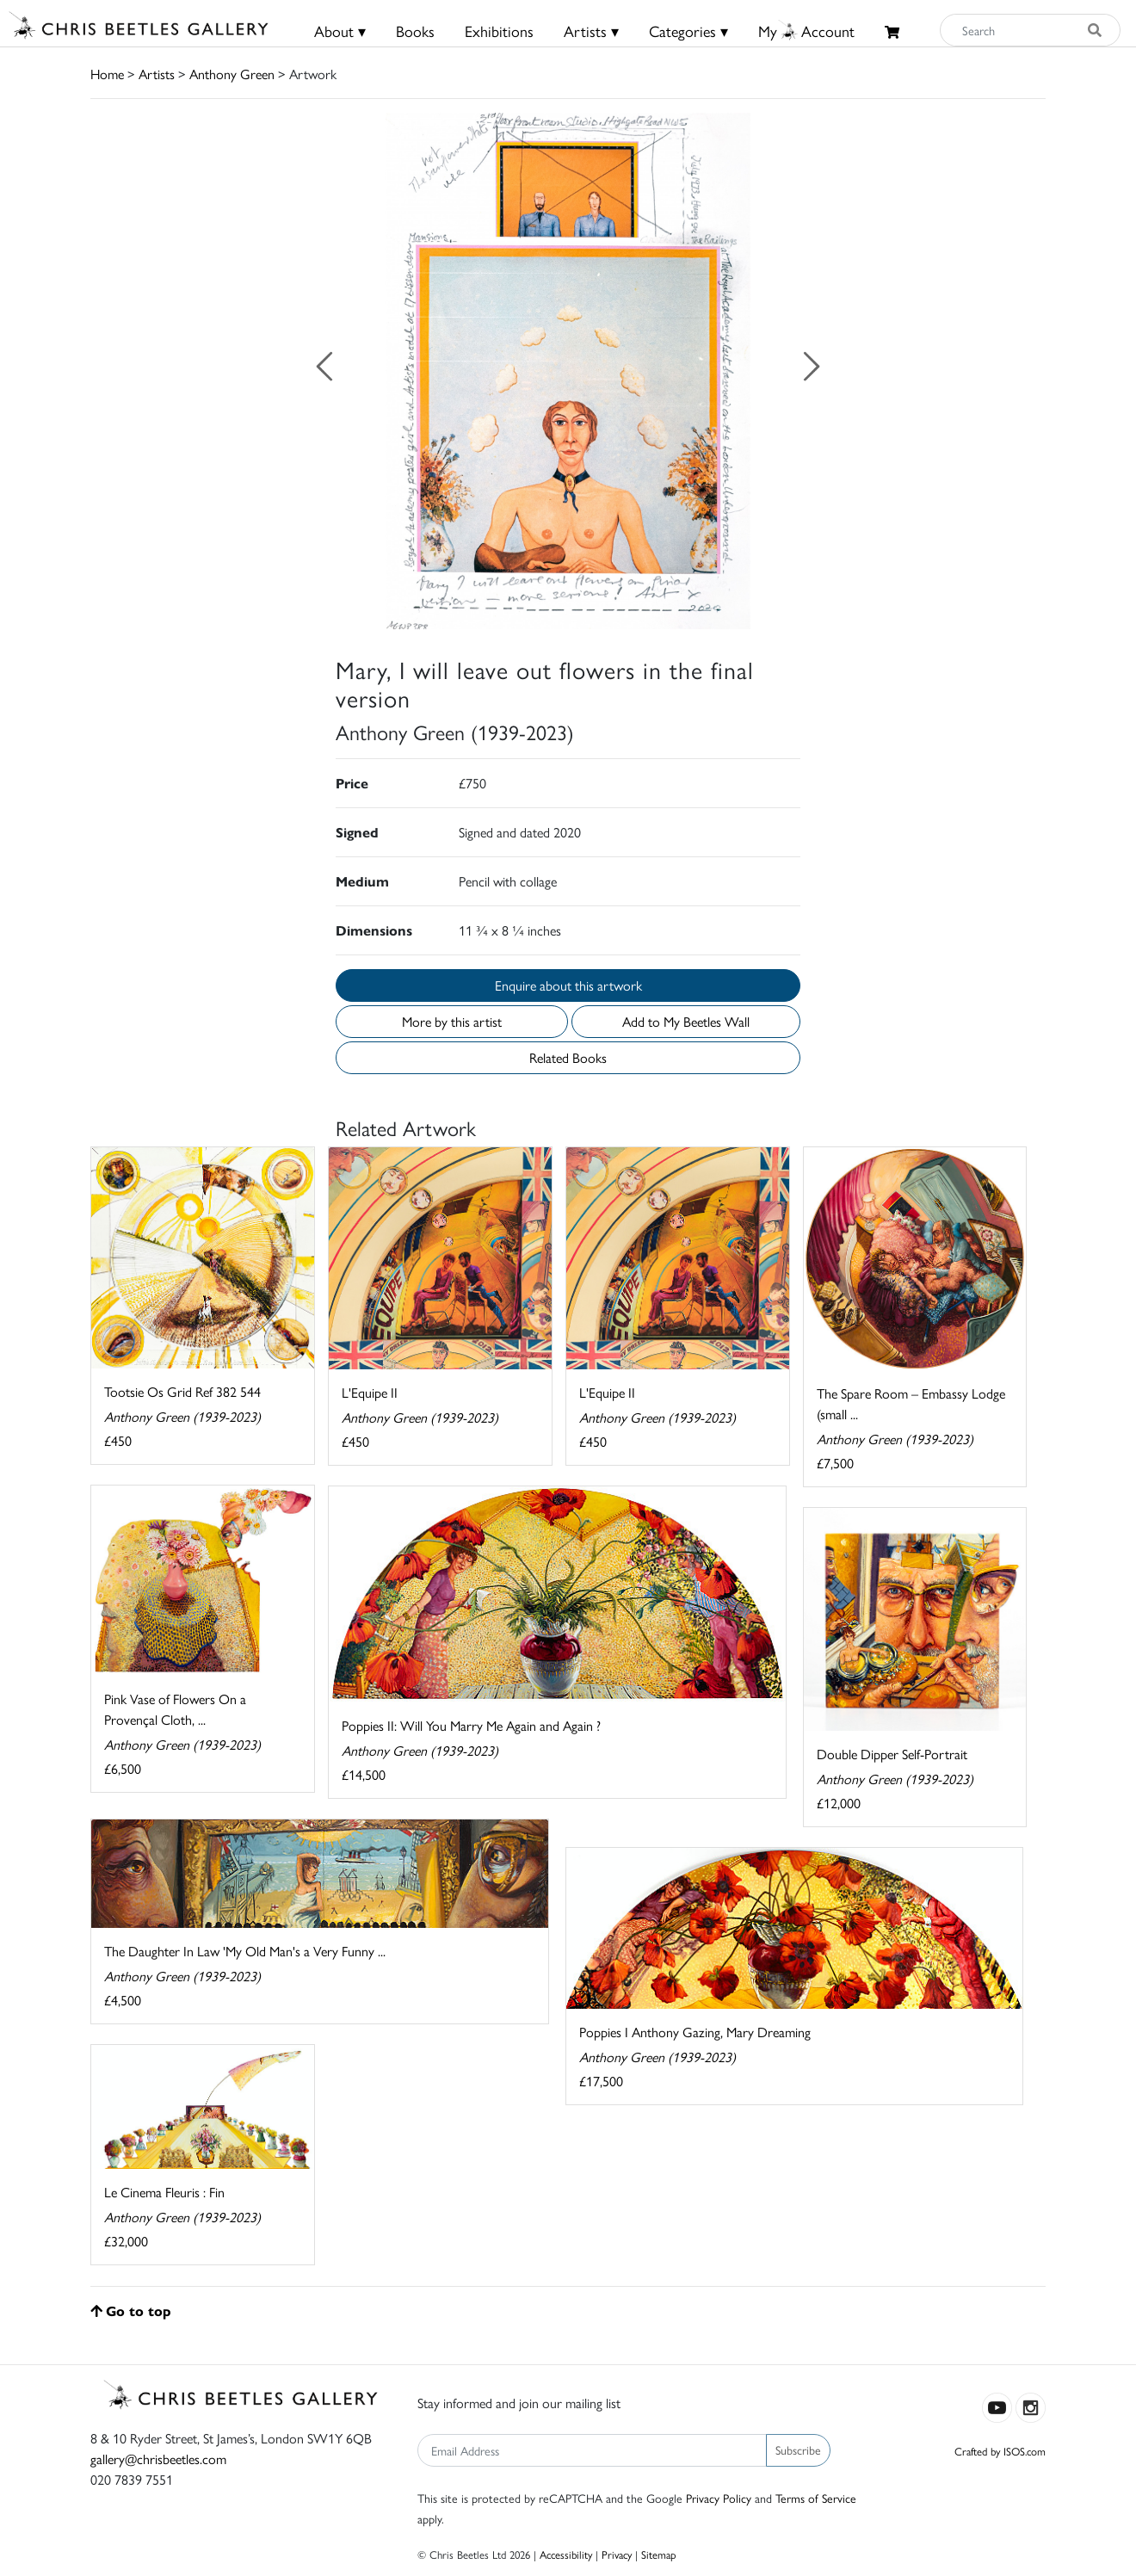 The width and height of the screenshot is (1136, 2576). What do you see at coordinates (158, 2458) in the screenshot?
I see `gallery@chrisbeetles.com` at bounding box center [158, 2458].